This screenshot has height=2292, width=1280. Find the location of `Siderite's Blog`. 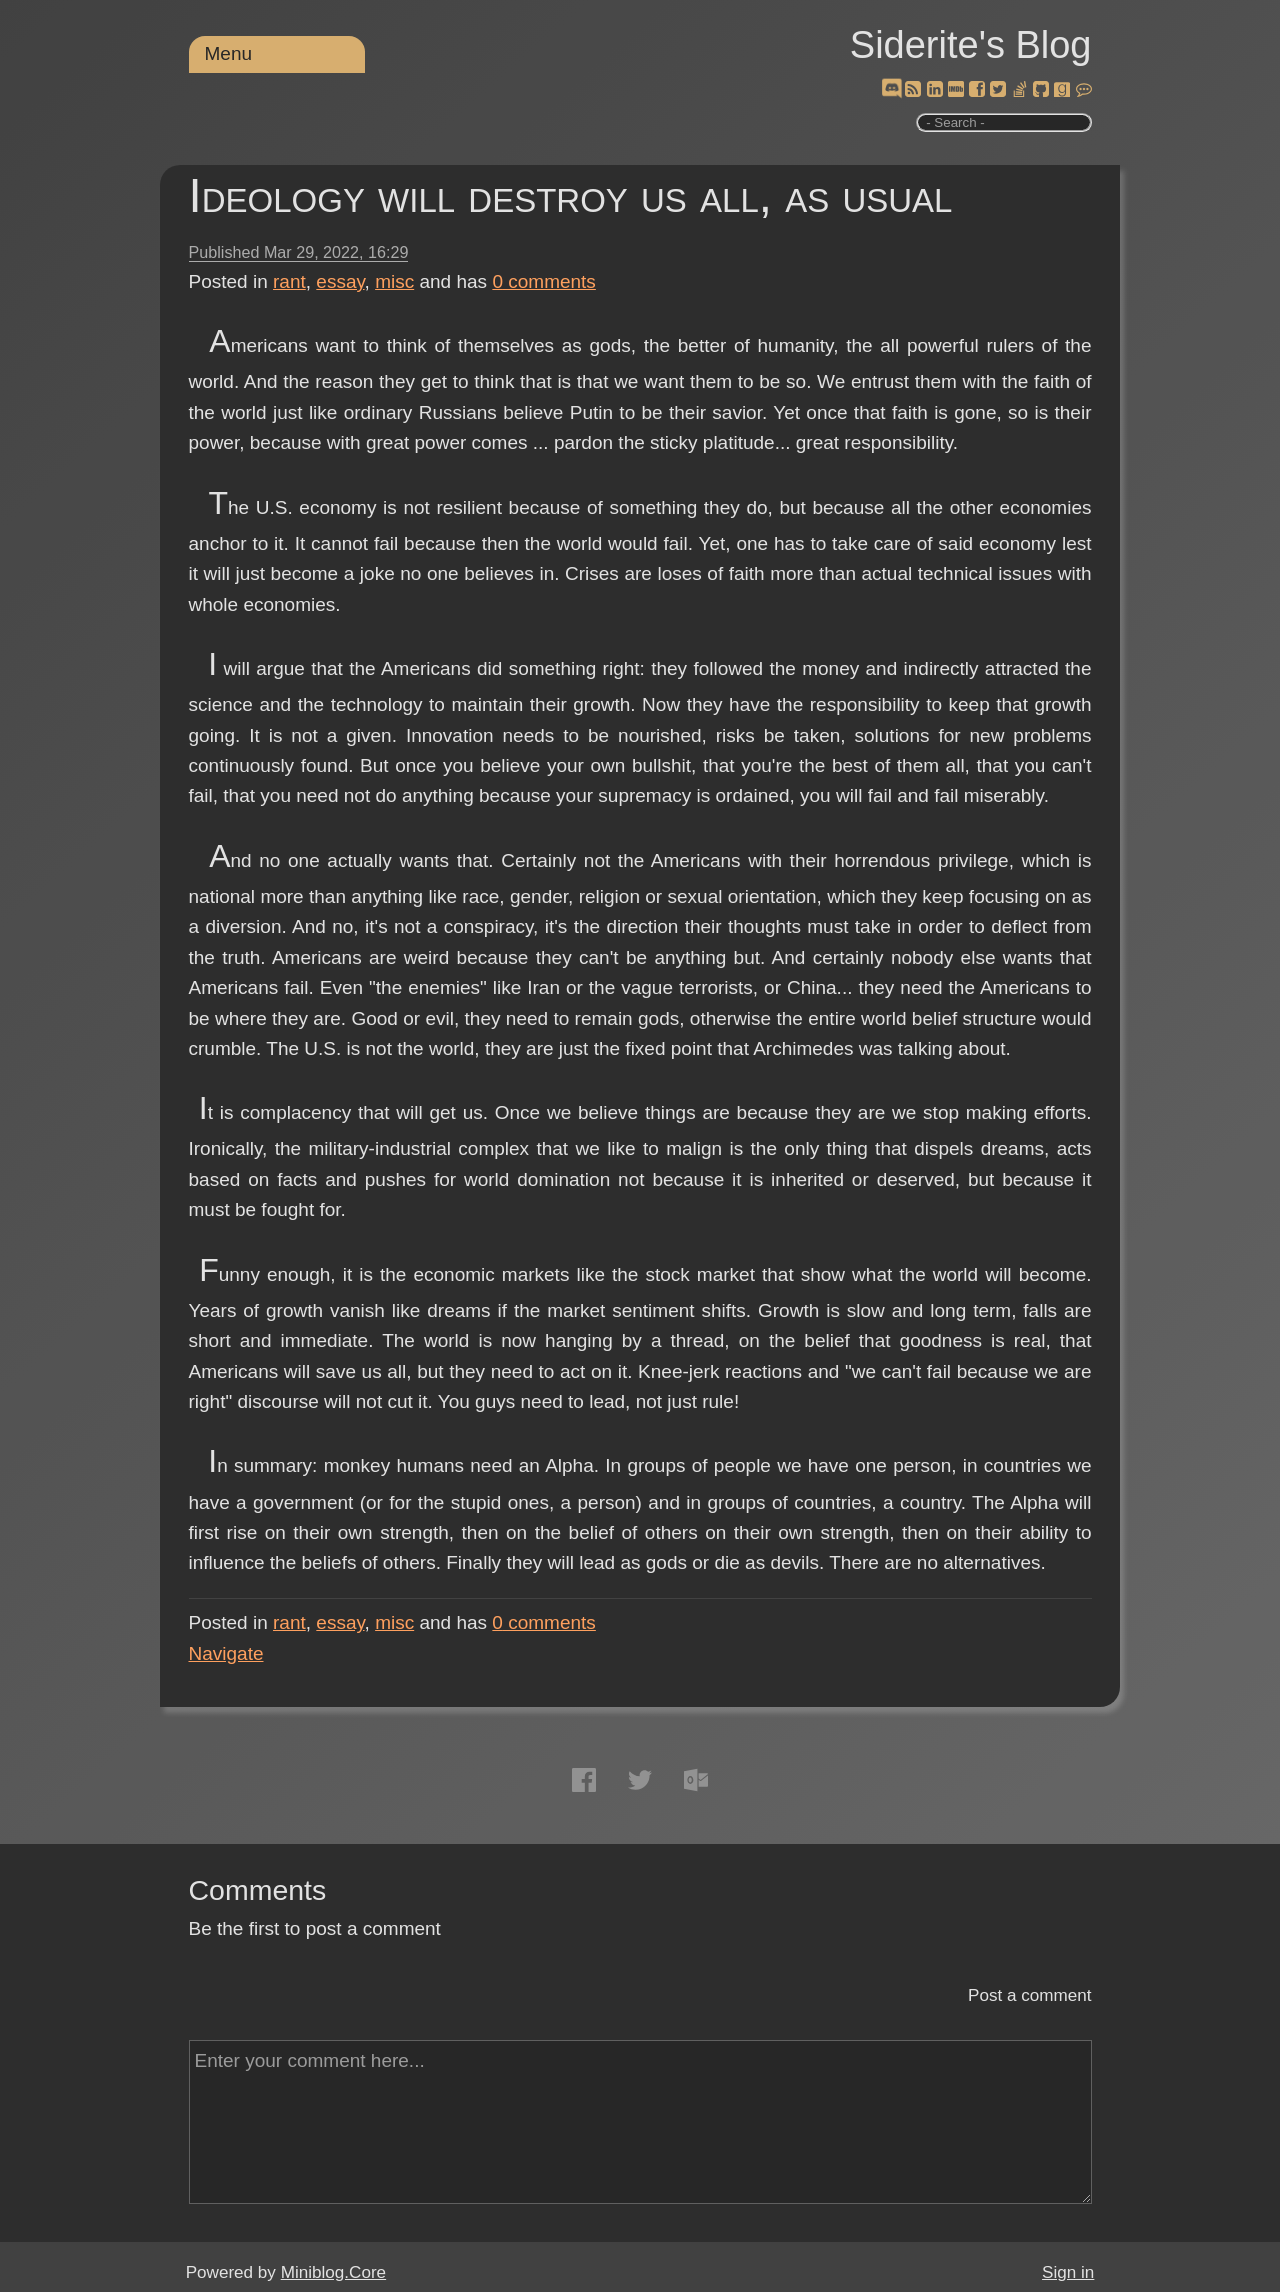

Siderite's Blog is located at coordinates (971, 45).